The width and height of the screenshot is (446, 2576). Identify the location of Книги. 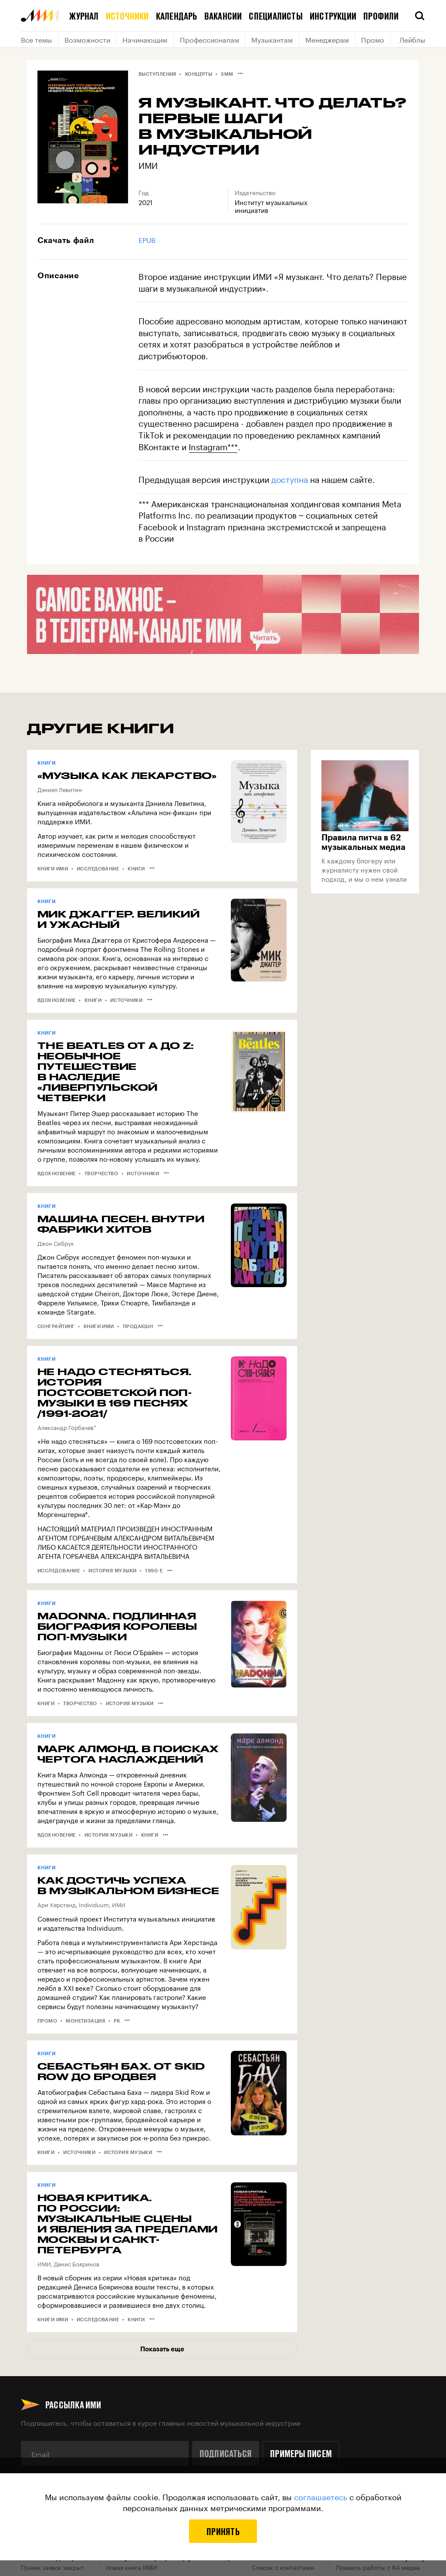
(136, 868).